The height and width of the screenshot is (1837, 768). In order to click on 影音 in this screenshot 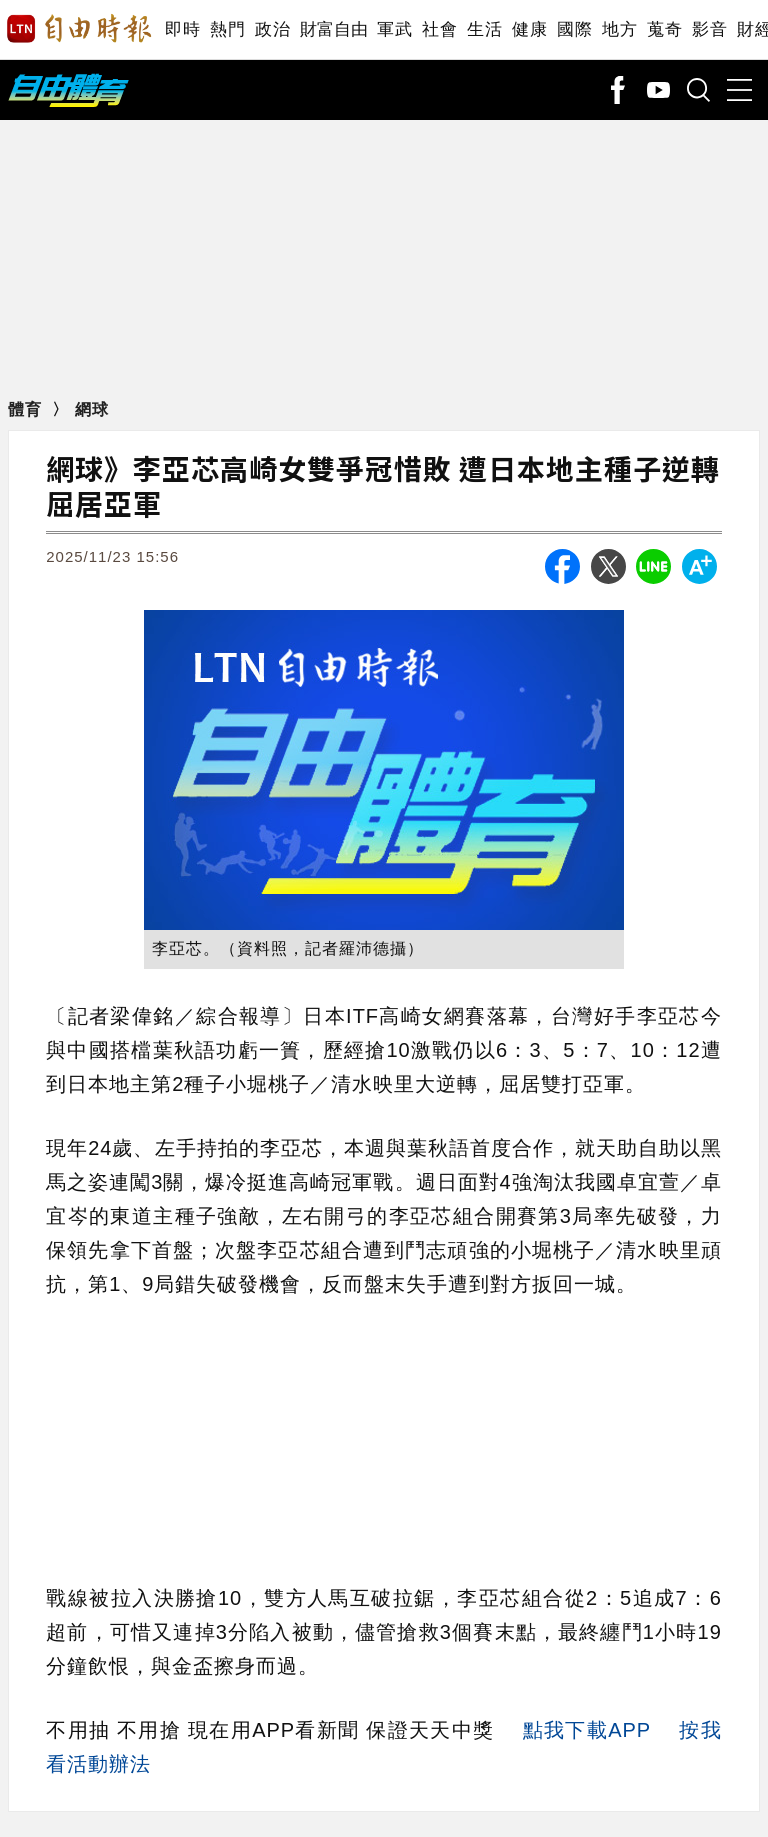, I will do `click(709, 29)`.